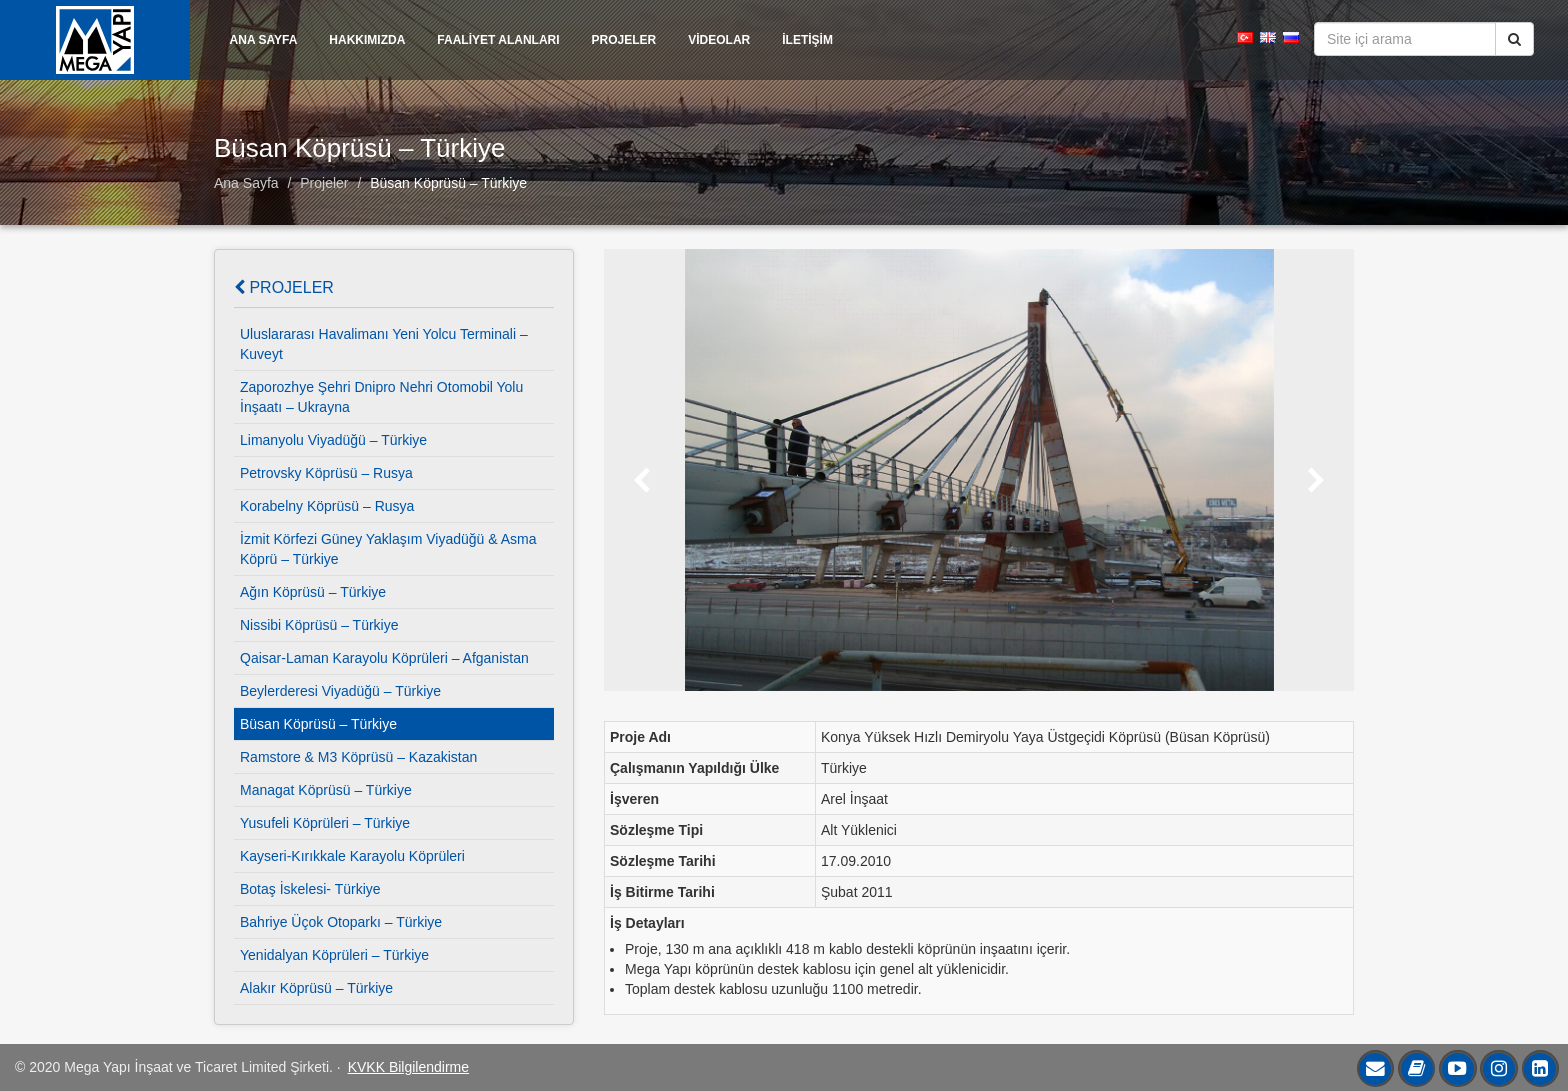 This screenshot has width=1568, height=1091. I want to click on Projeler, so click(324, 183).